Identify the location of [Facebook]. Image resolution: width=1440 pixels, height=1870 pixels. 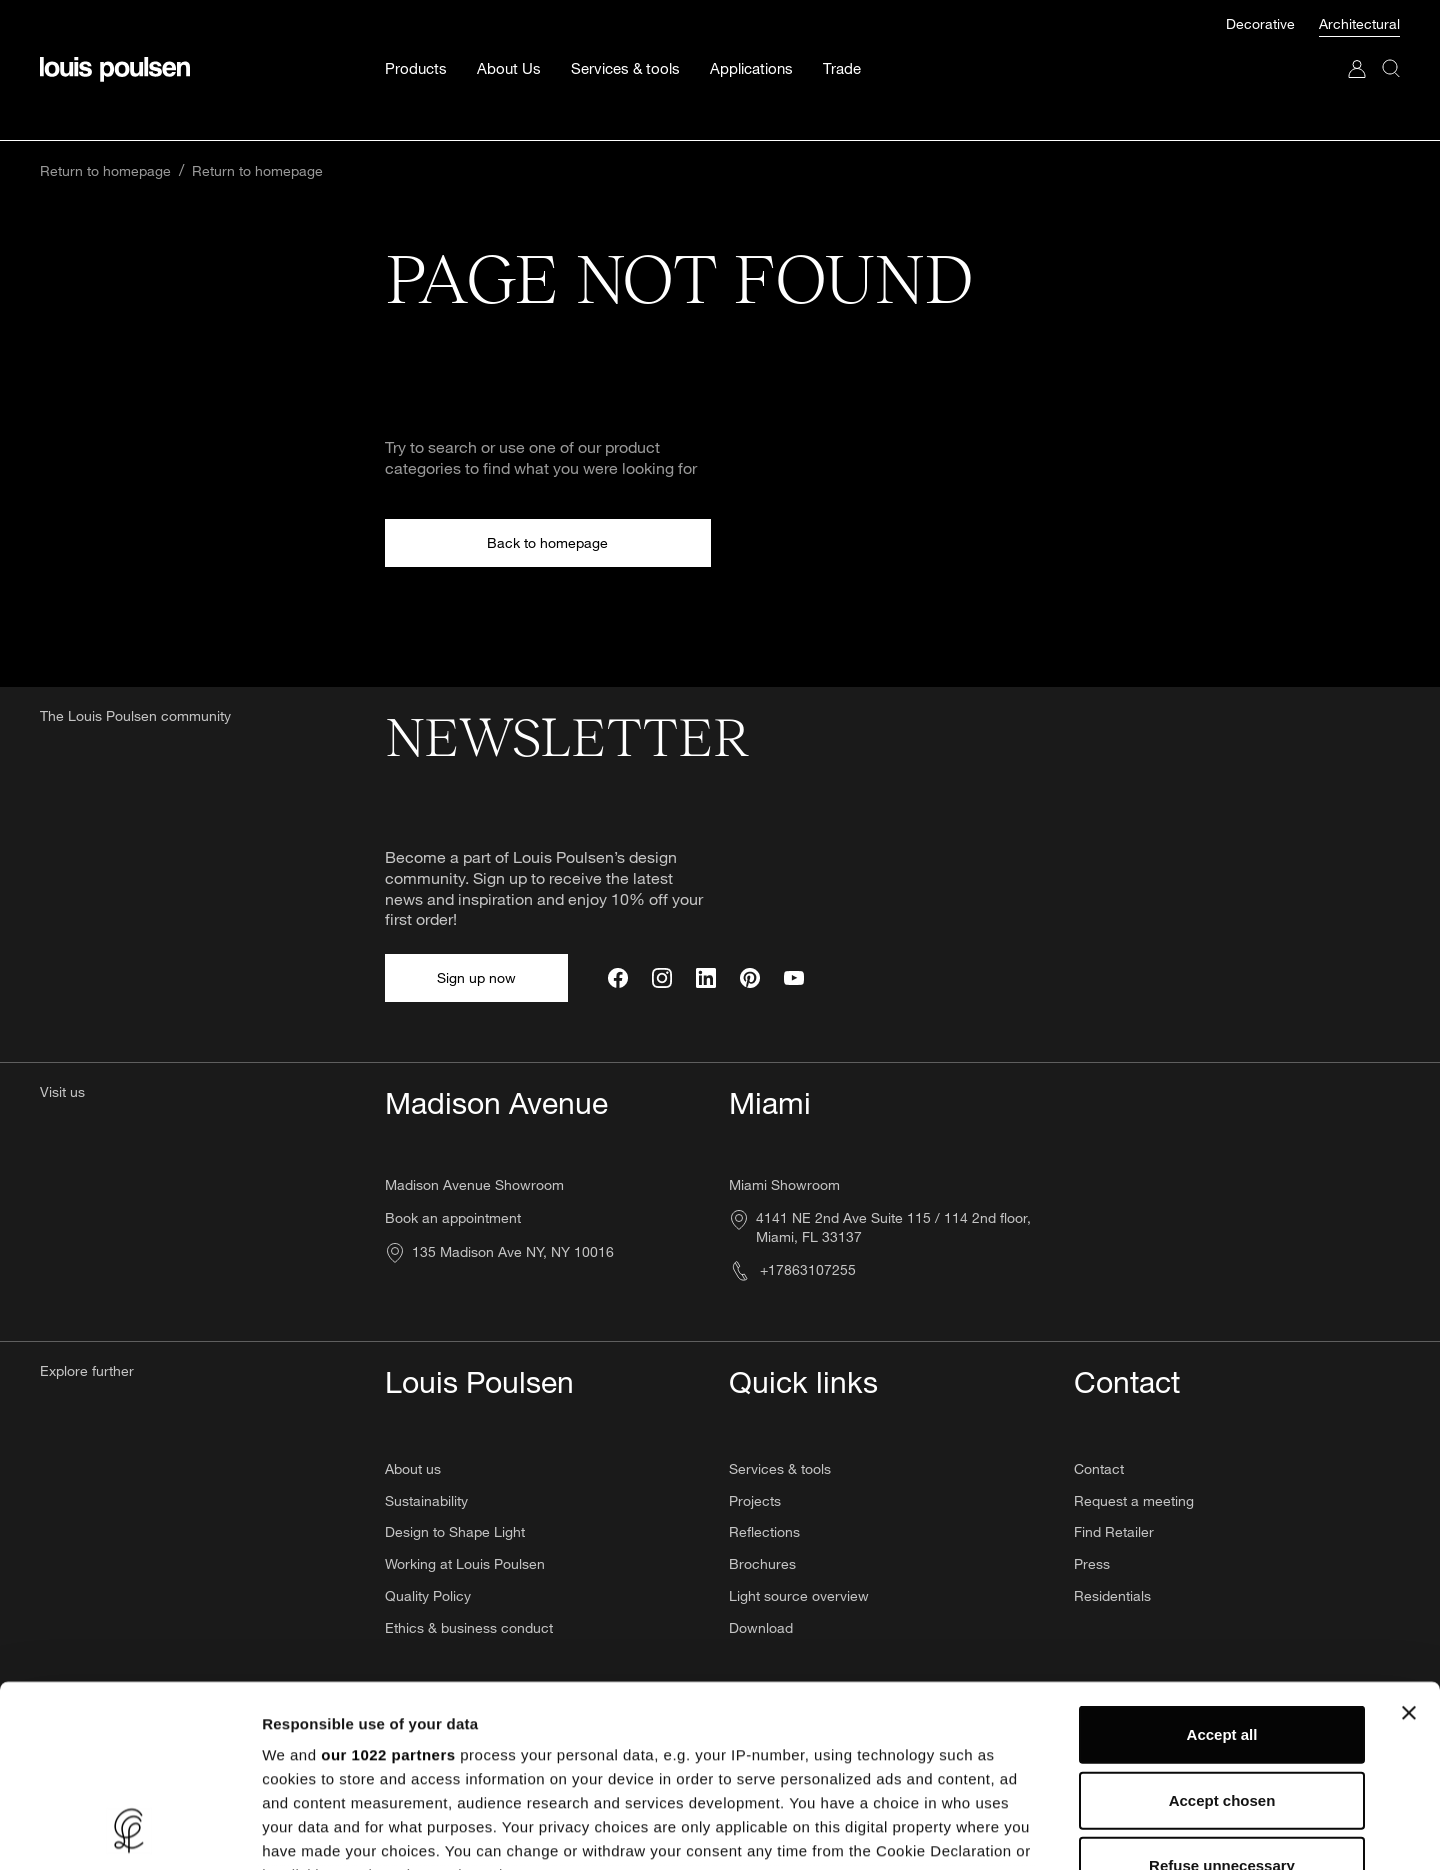
(618, 978).